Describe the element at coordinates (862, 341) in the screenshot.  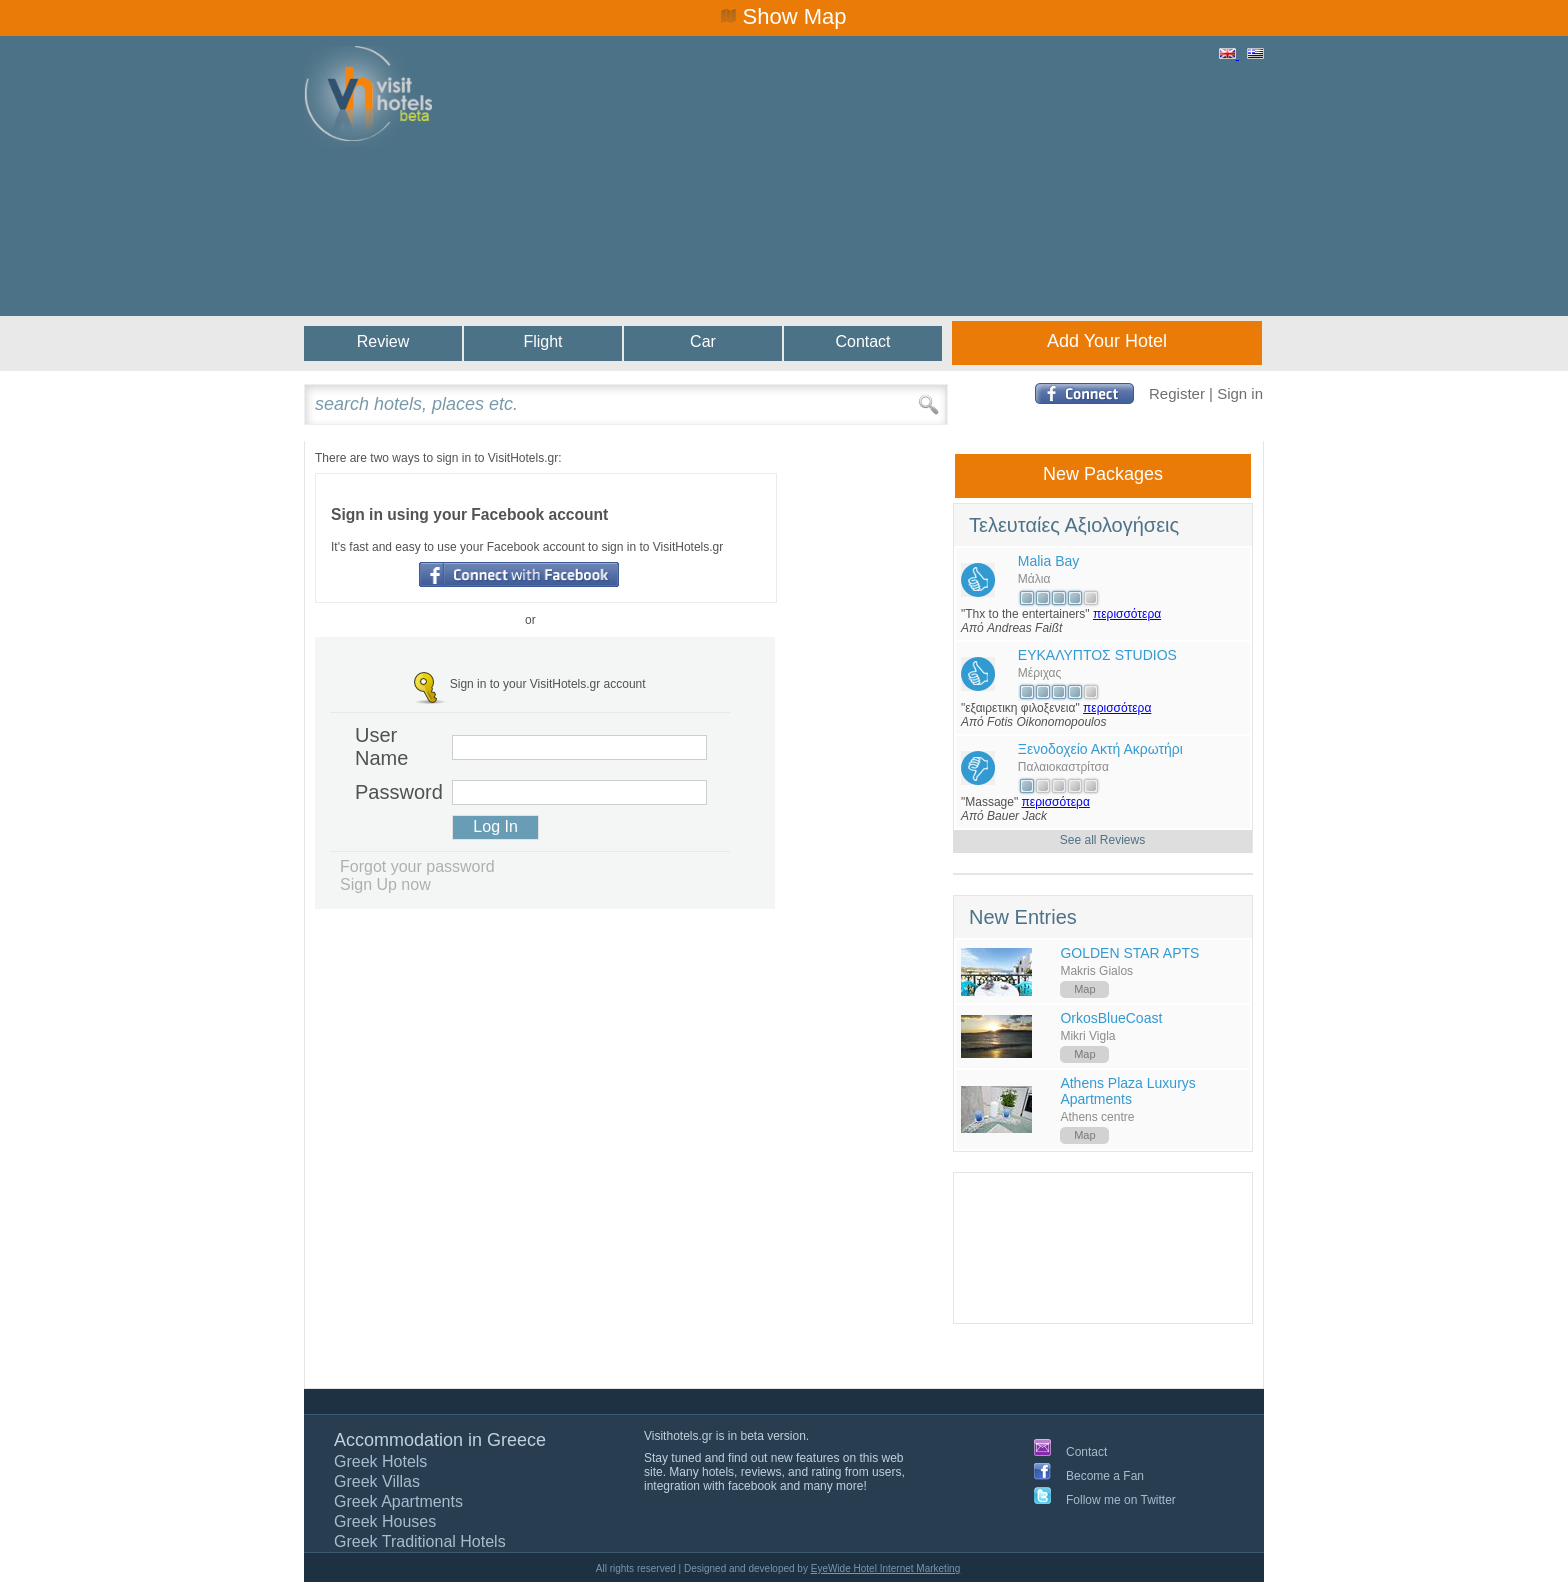
I see `Contact` at that location.